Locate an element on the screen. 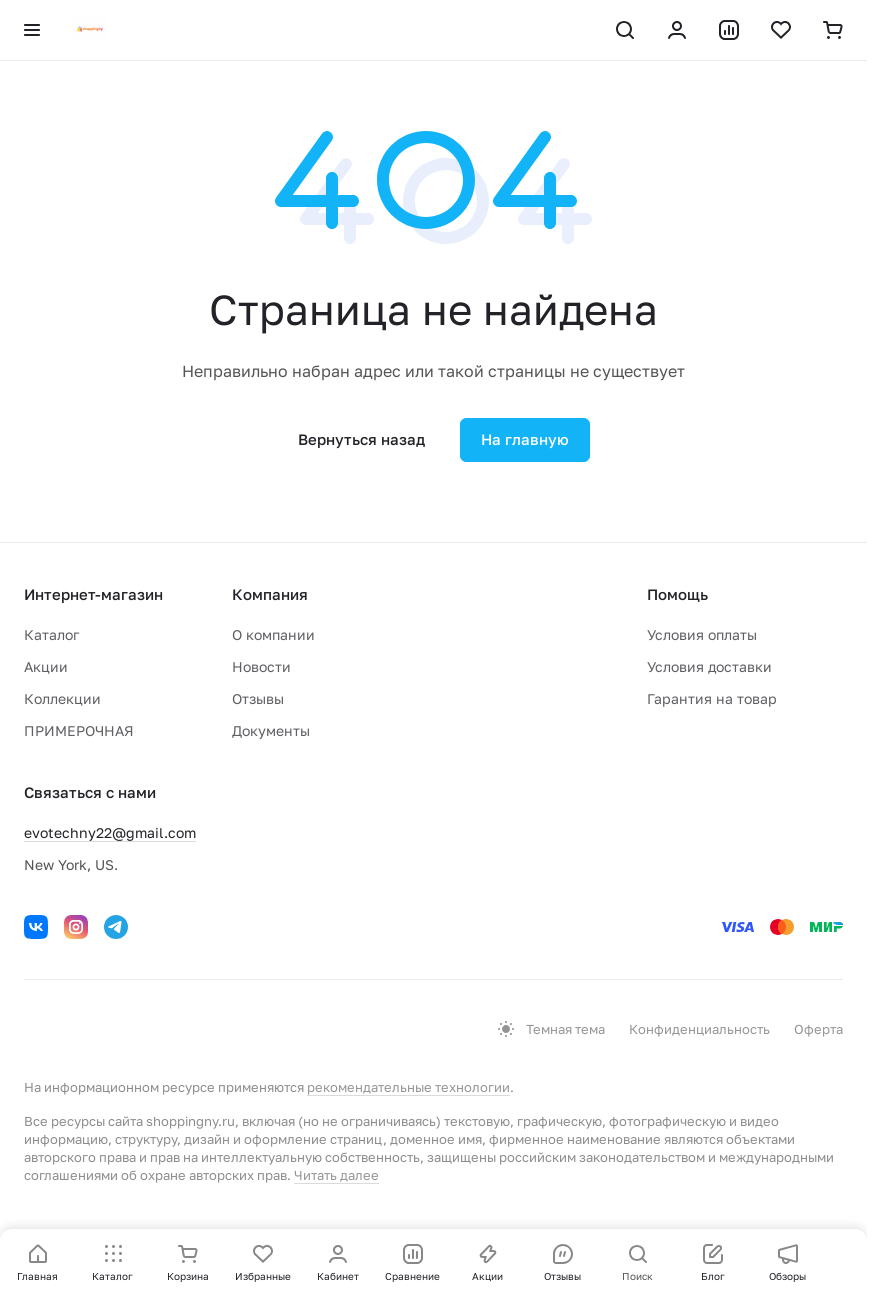 Image resolution: width=873 pixels, height=1290 pixels. Каталог is located at coordinates (51, 634).